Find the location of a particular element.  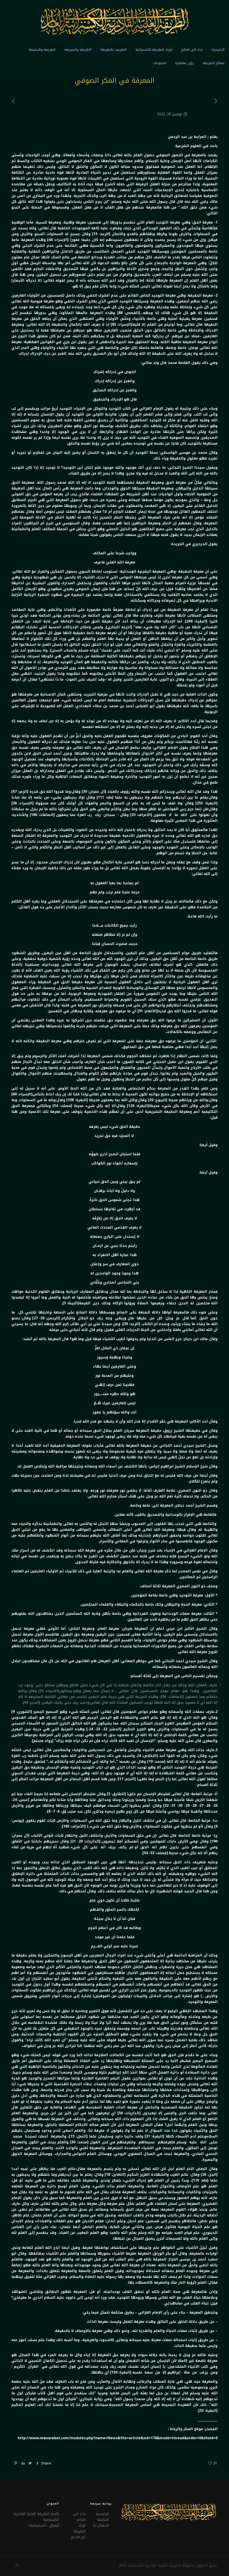

اخر الاخبار is located at coordinates (78, 2537).